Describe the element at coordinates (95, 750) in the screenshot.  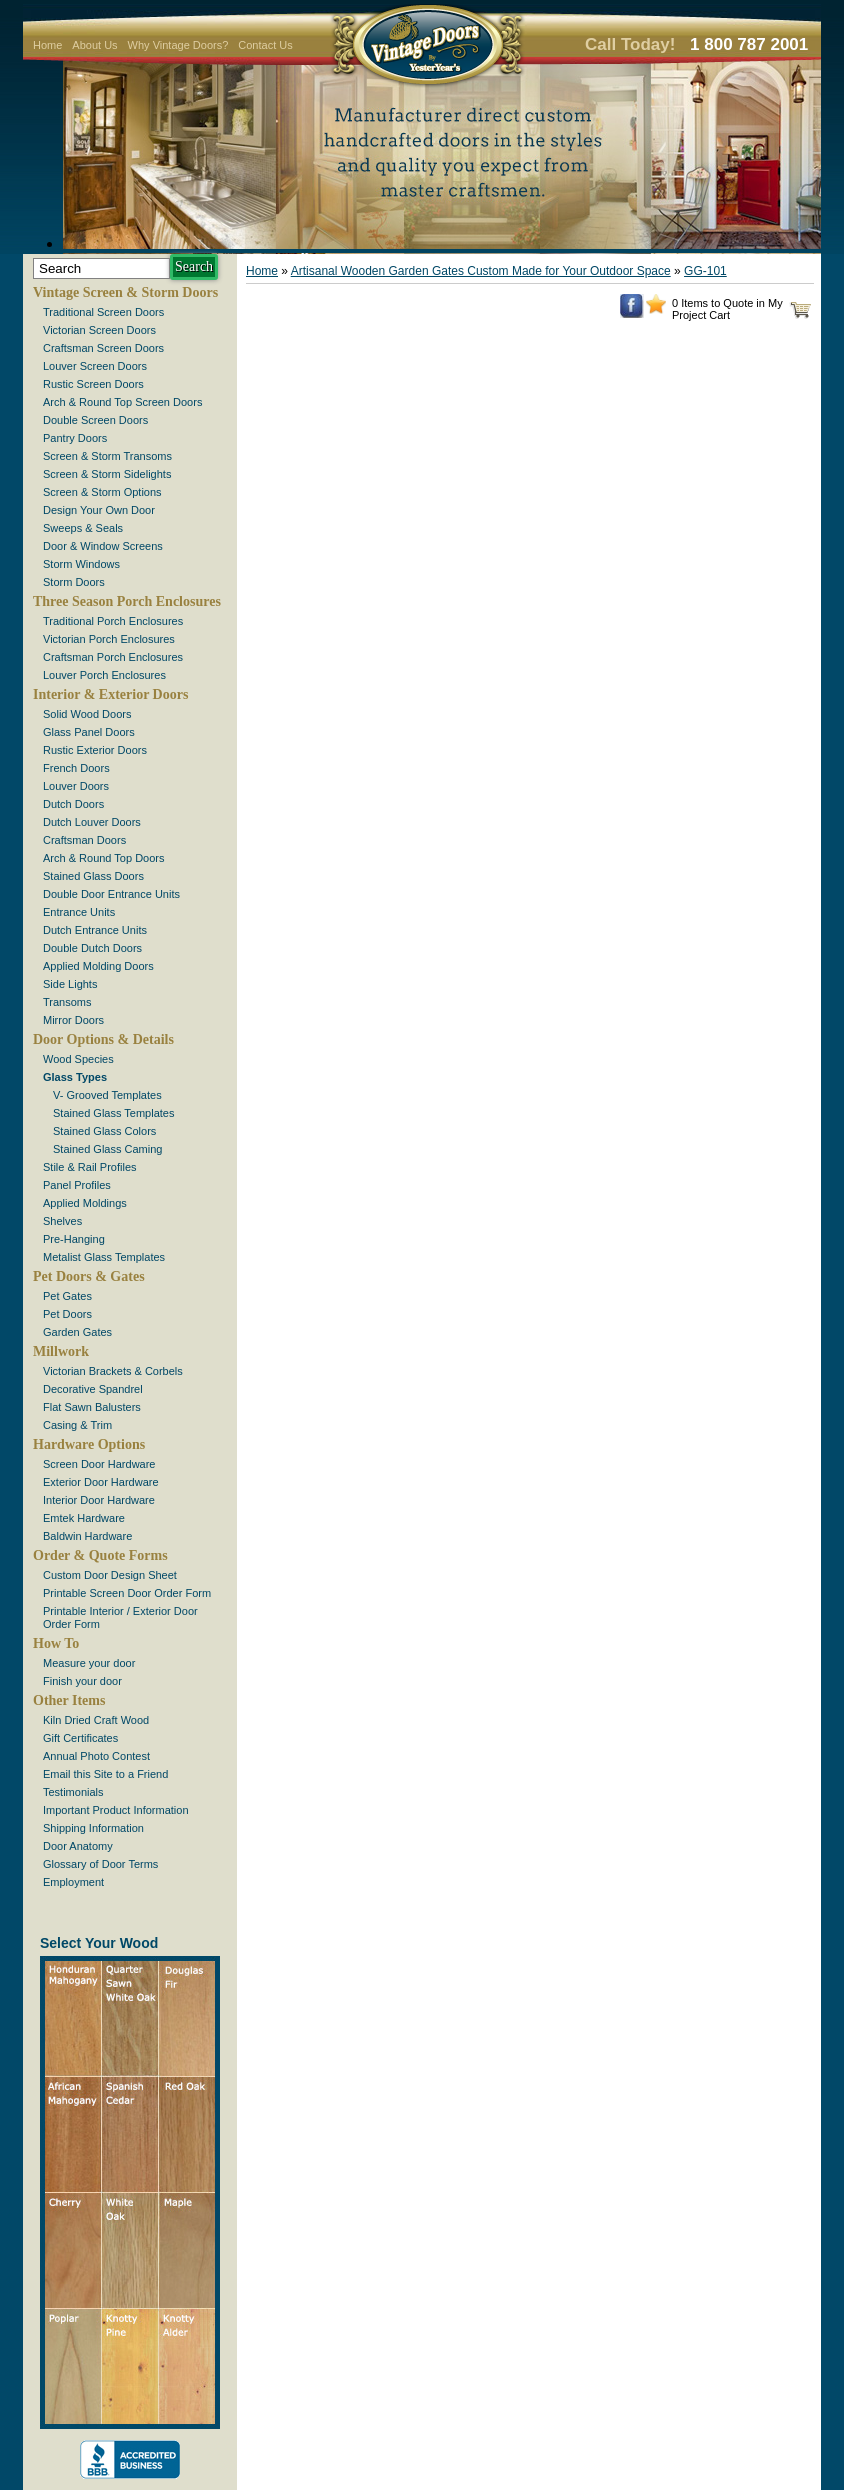
I see `Rustic Exterior Doors` at that location.